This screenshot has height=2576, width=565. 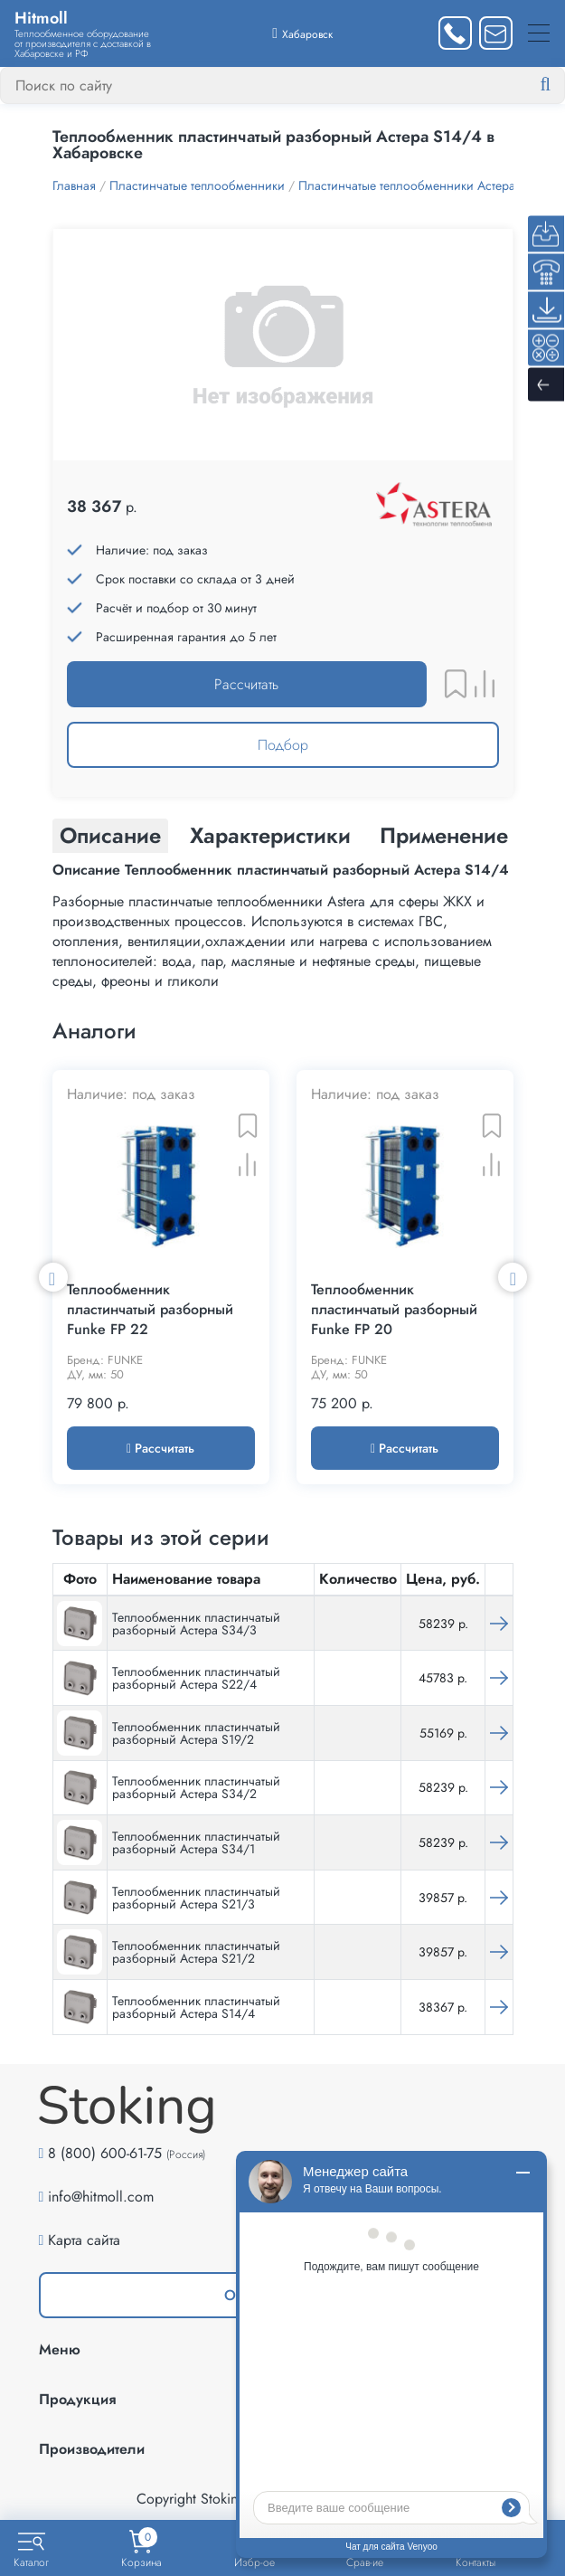 What do you see at coordinates (444, 835) in the screenshot?
I see `Применение [tab]` at bounding box center [444, 835].